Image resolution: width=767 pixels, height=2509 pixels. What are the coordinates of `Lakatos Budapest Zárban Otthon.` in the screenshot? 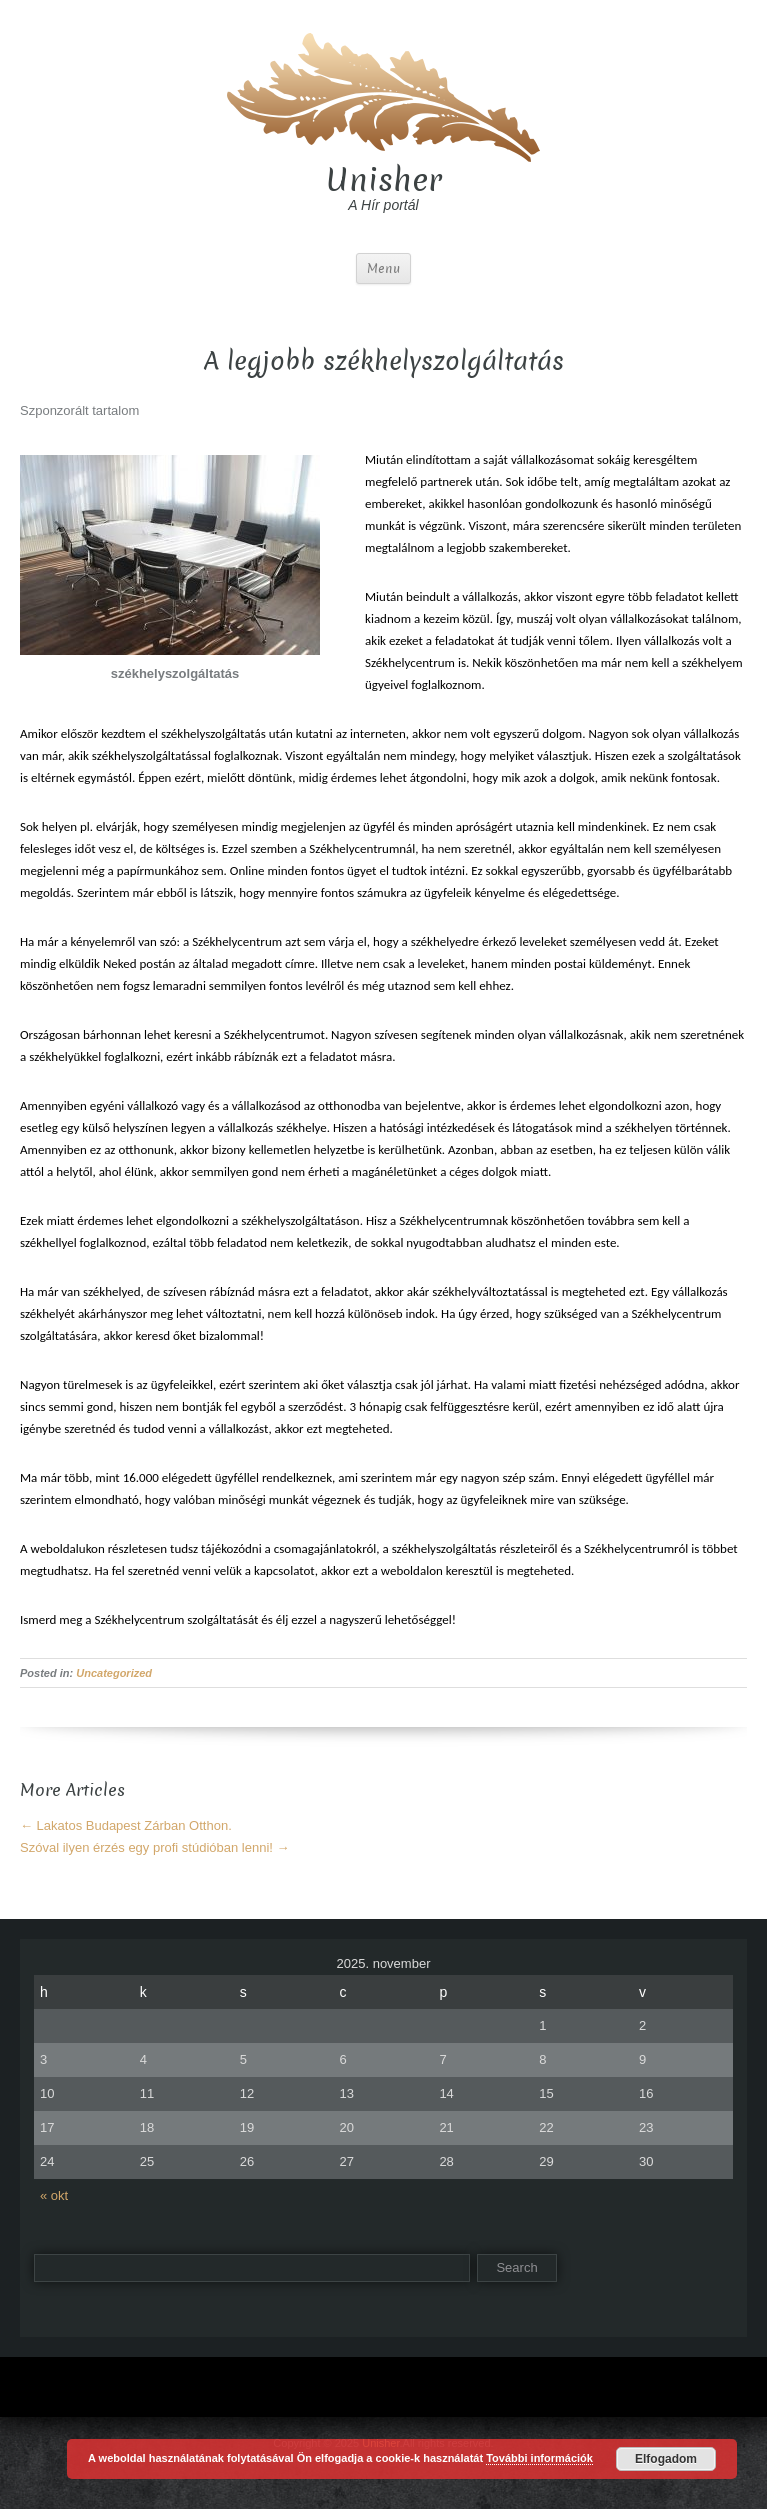 It's located at (126, 1825).